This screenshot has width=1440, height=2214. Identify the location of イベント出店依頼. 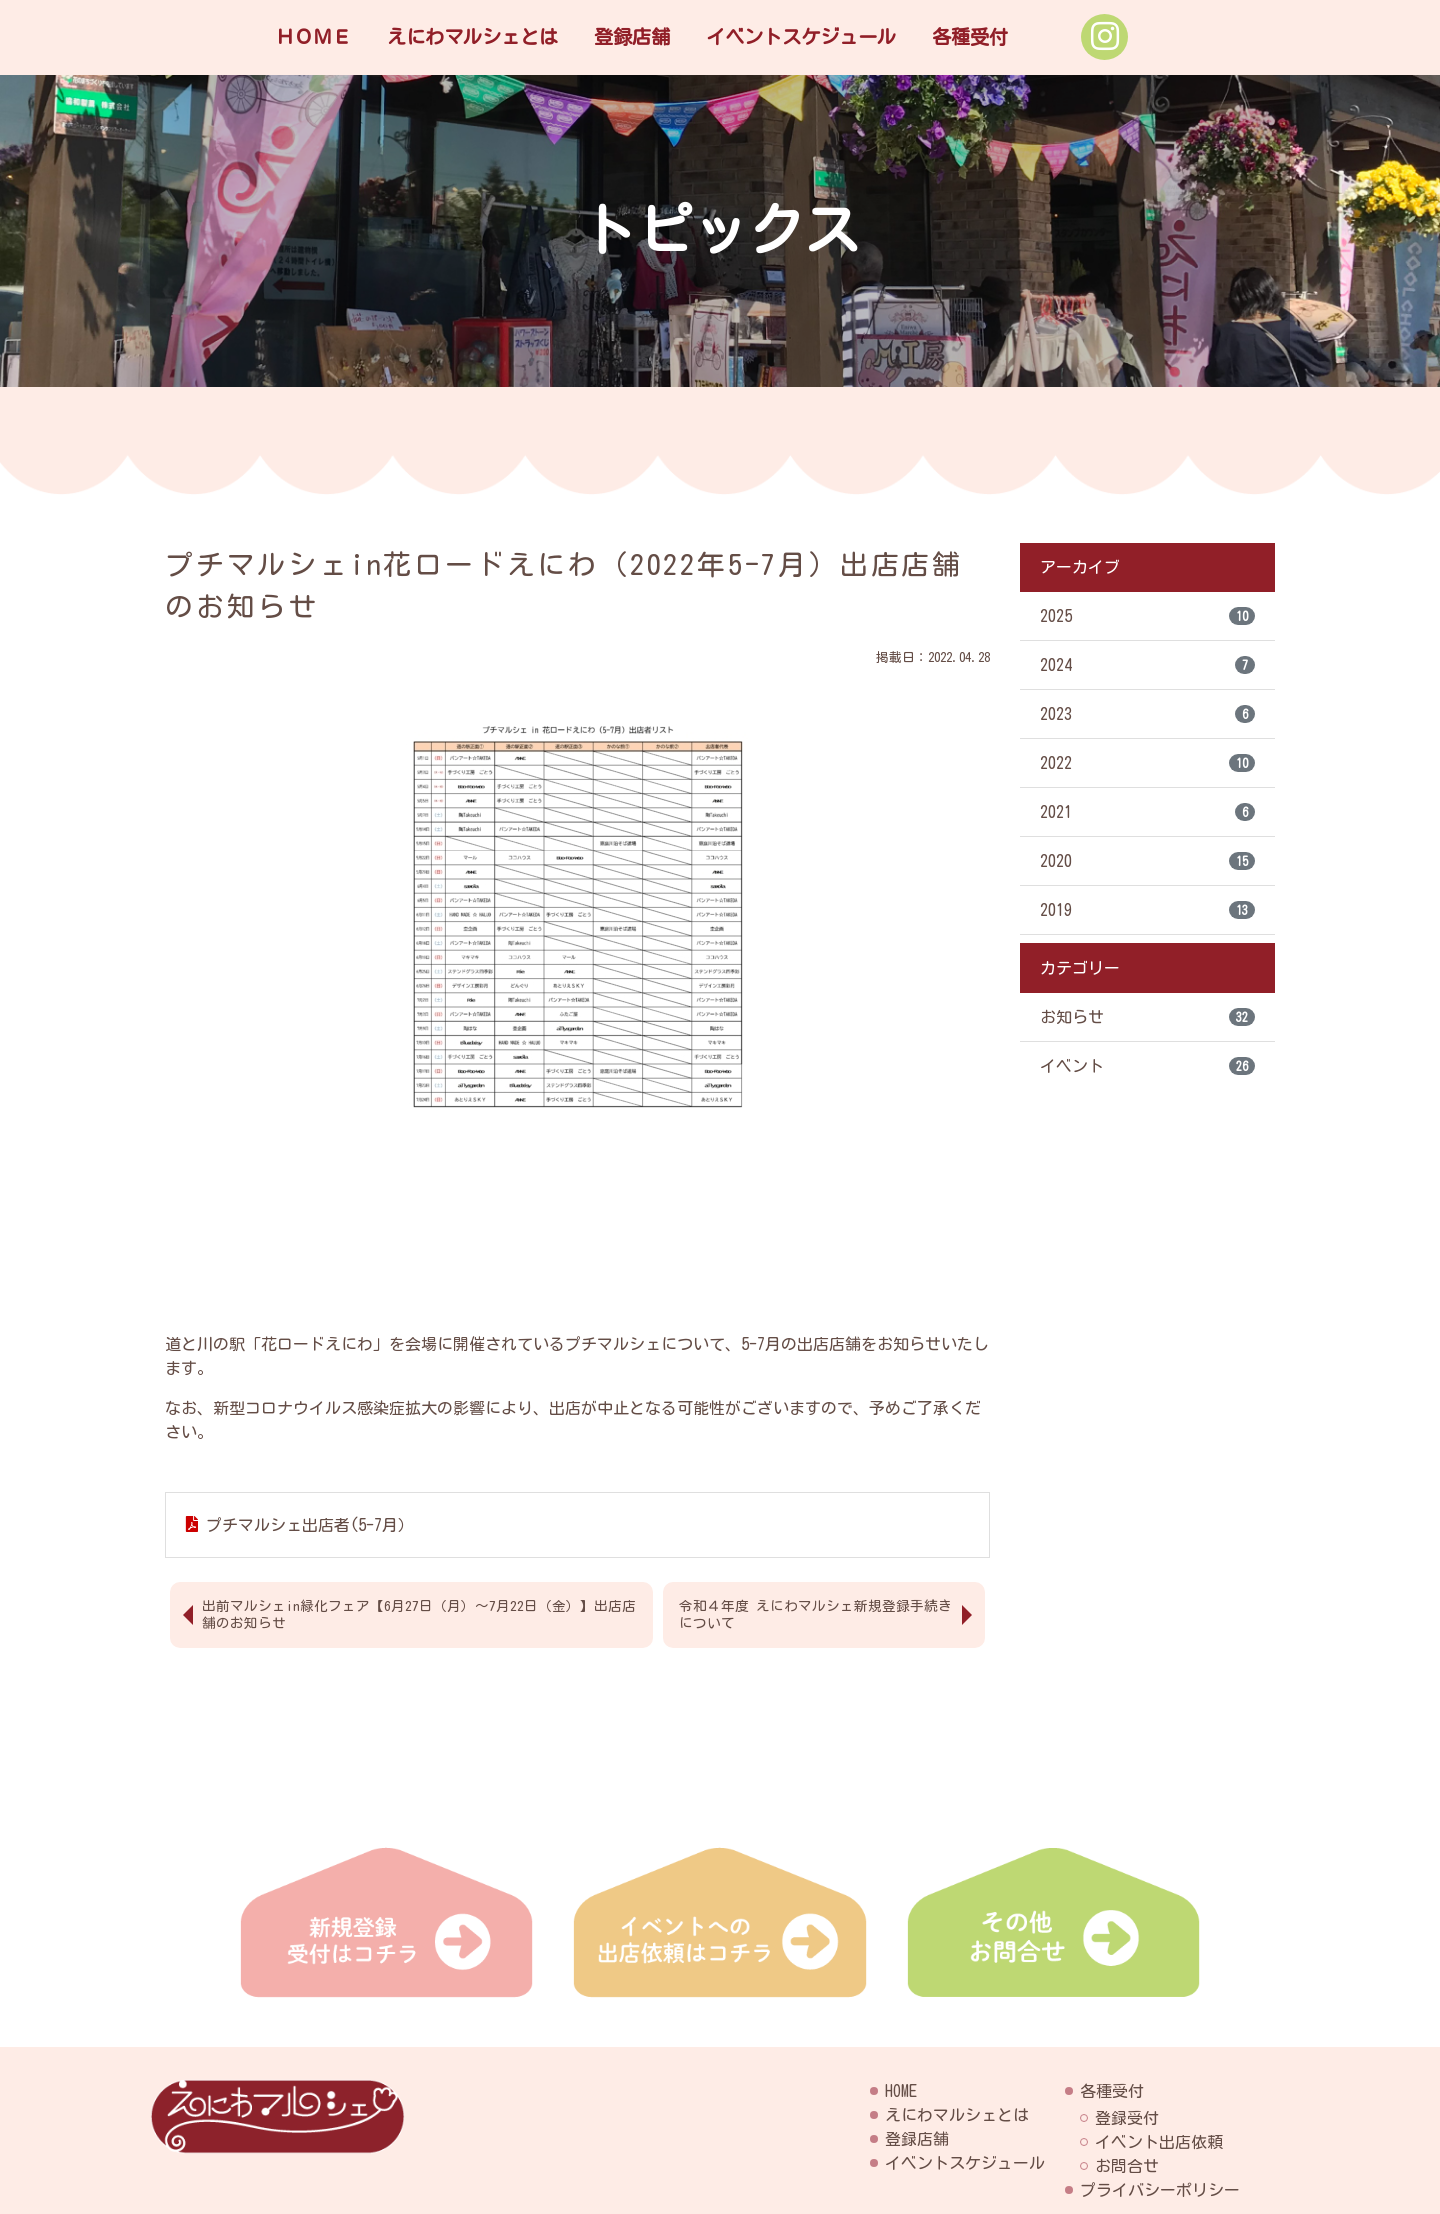
(1159, 2142).